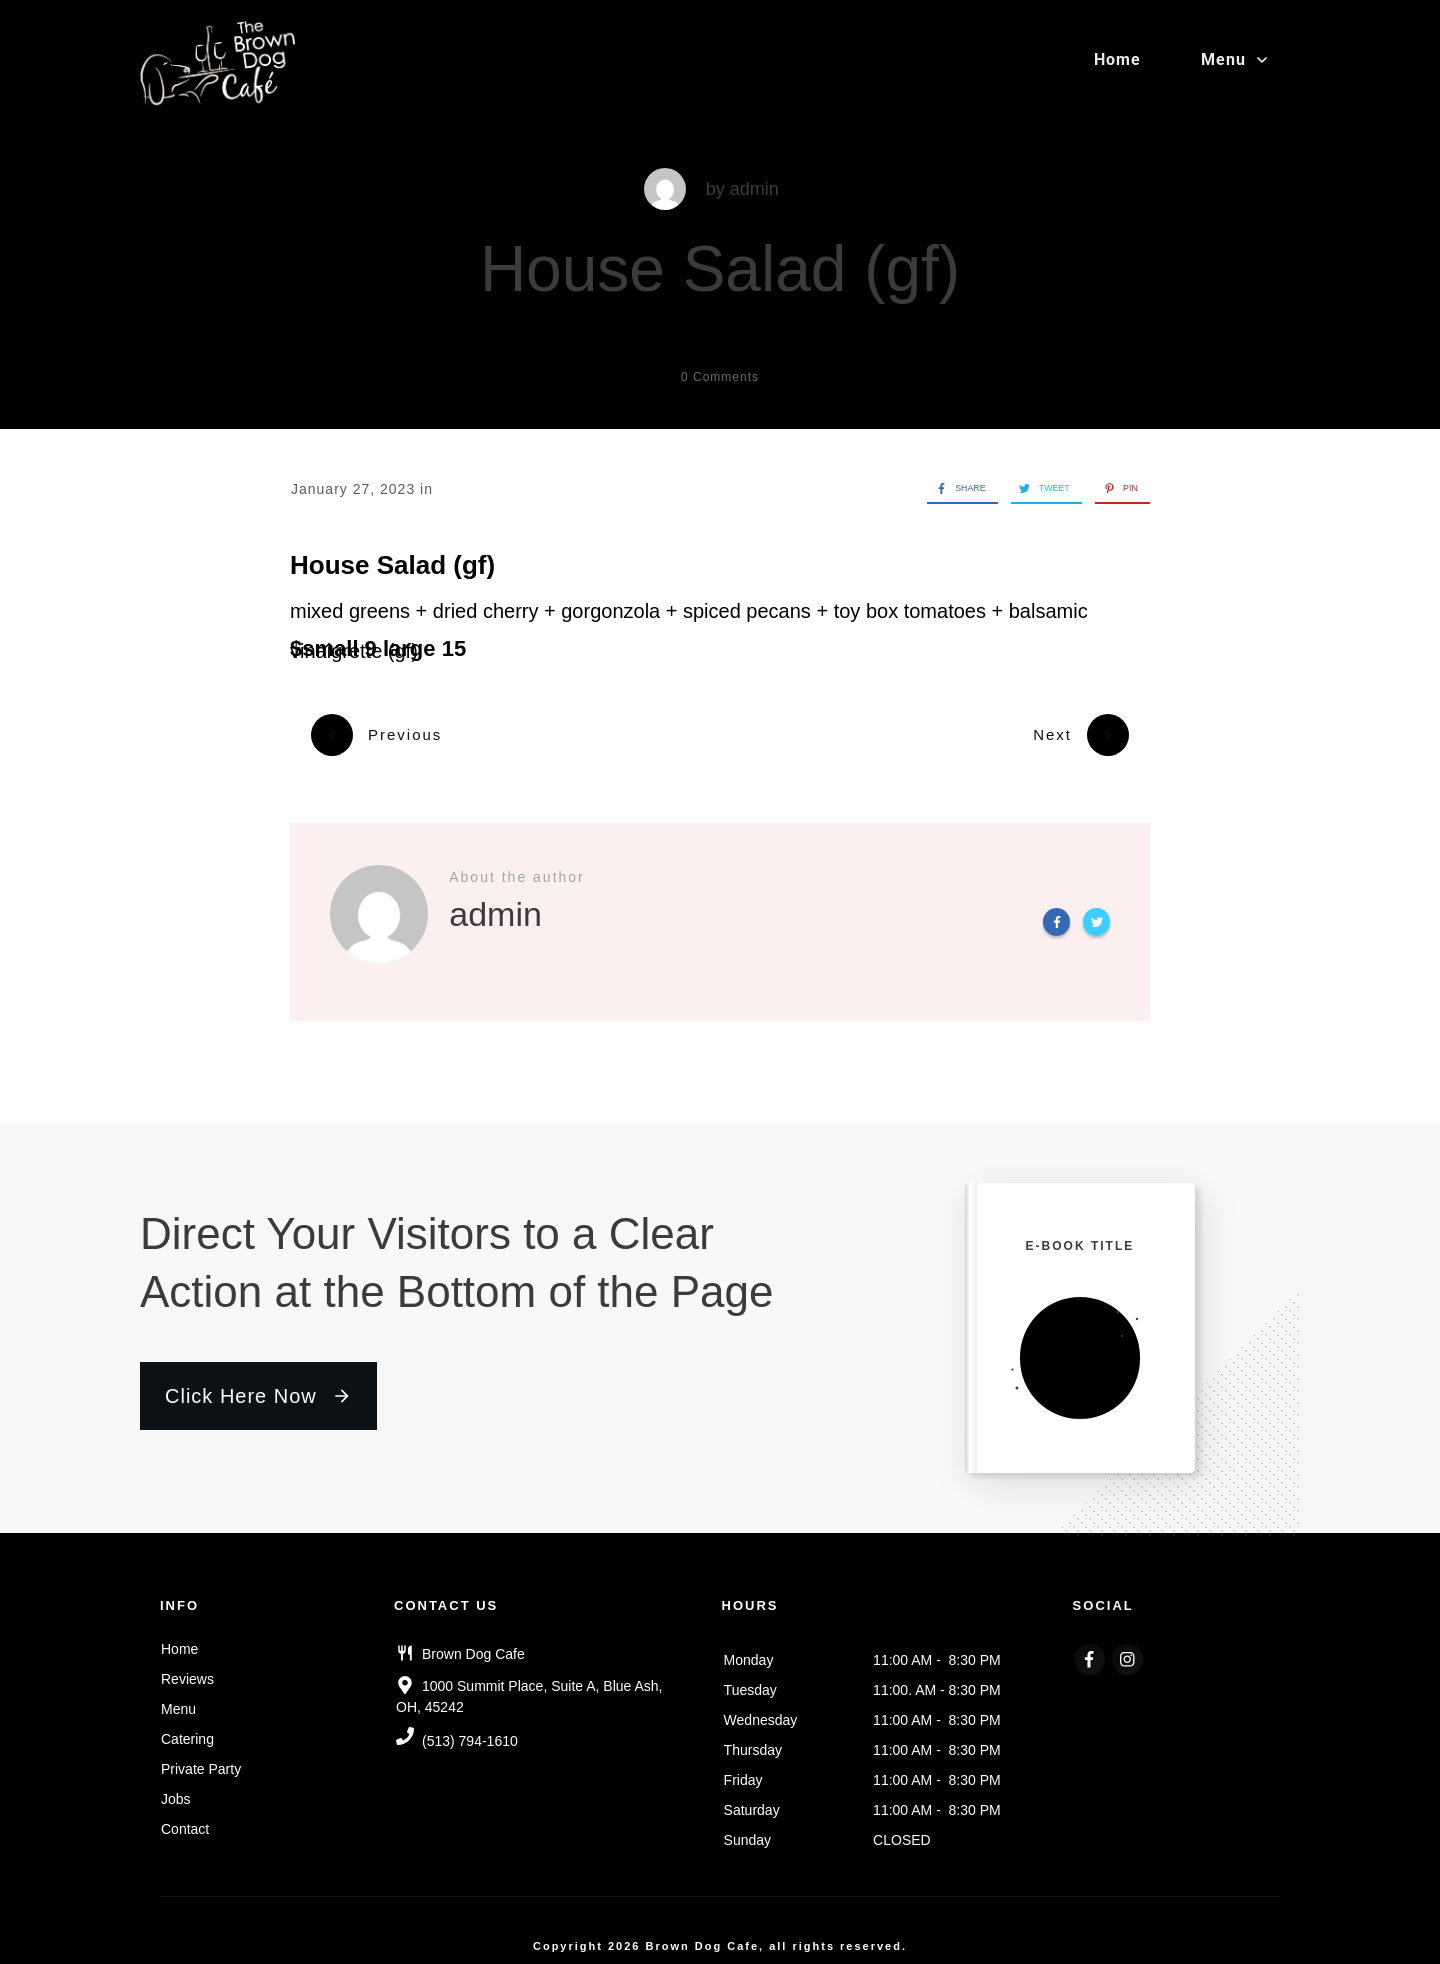  Describe the element at coordinates (179, 1637) in the screenshot. I see `Home` at that location.